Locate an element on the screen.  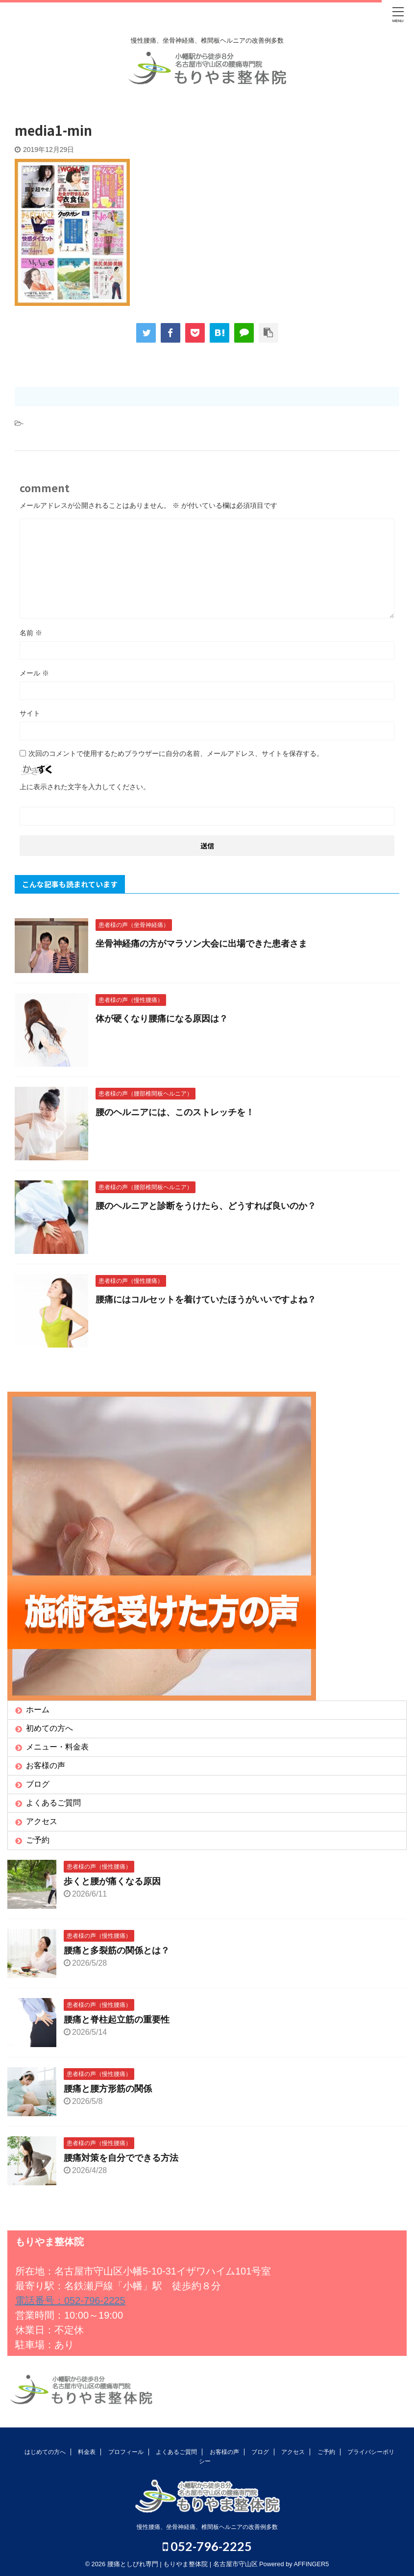
慢性腰痛、坐骨神経痛、椎間板ヘルニアの改善例多数 is located at coordinates (207, 2527).